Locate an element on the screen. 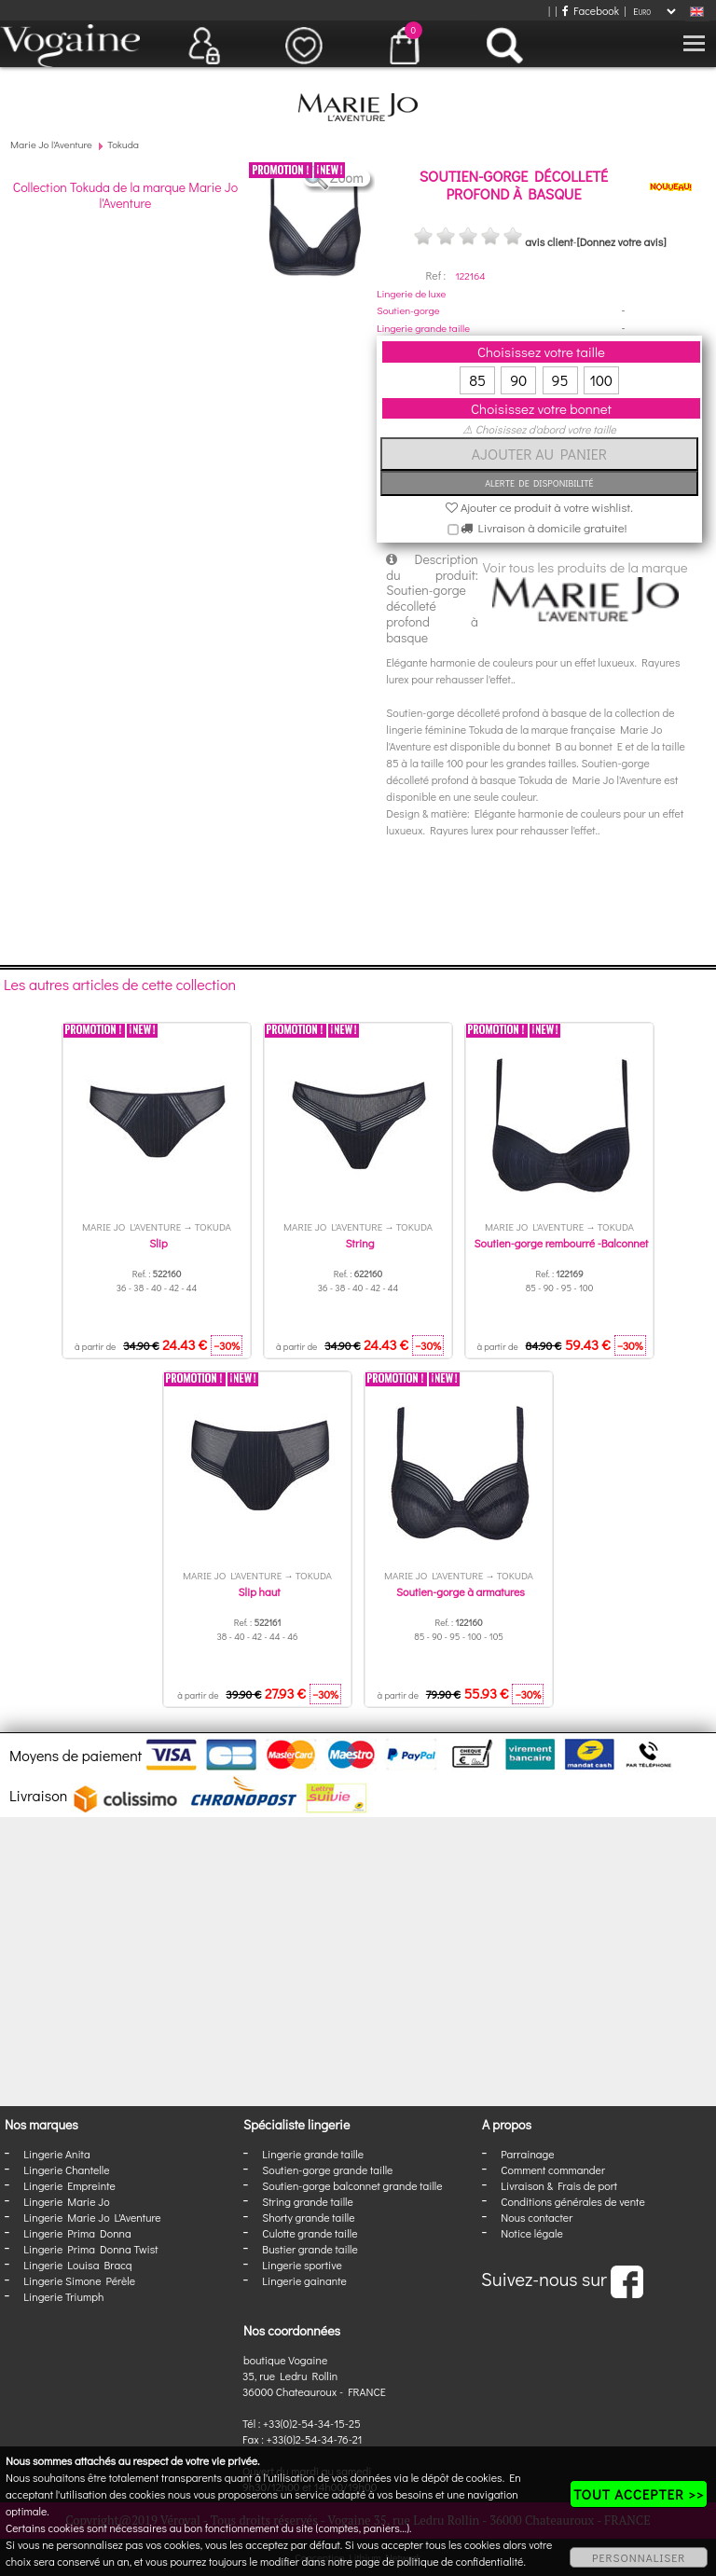 The height and width of the screenshot is (2576, 716). Lingerie grande taille is located at coordinates (423, 328).